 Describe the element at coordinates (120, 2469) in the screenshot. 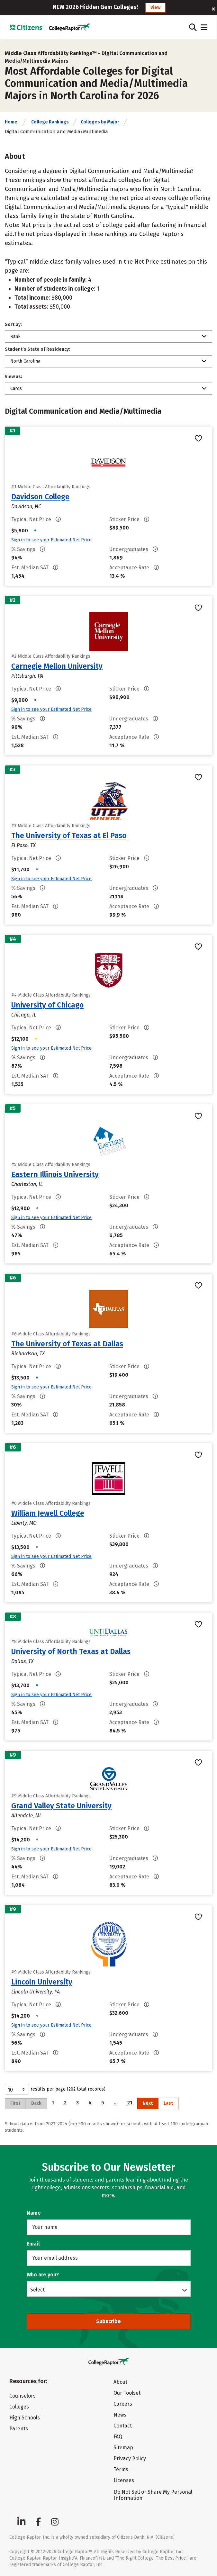

I see `Terms` at that location.